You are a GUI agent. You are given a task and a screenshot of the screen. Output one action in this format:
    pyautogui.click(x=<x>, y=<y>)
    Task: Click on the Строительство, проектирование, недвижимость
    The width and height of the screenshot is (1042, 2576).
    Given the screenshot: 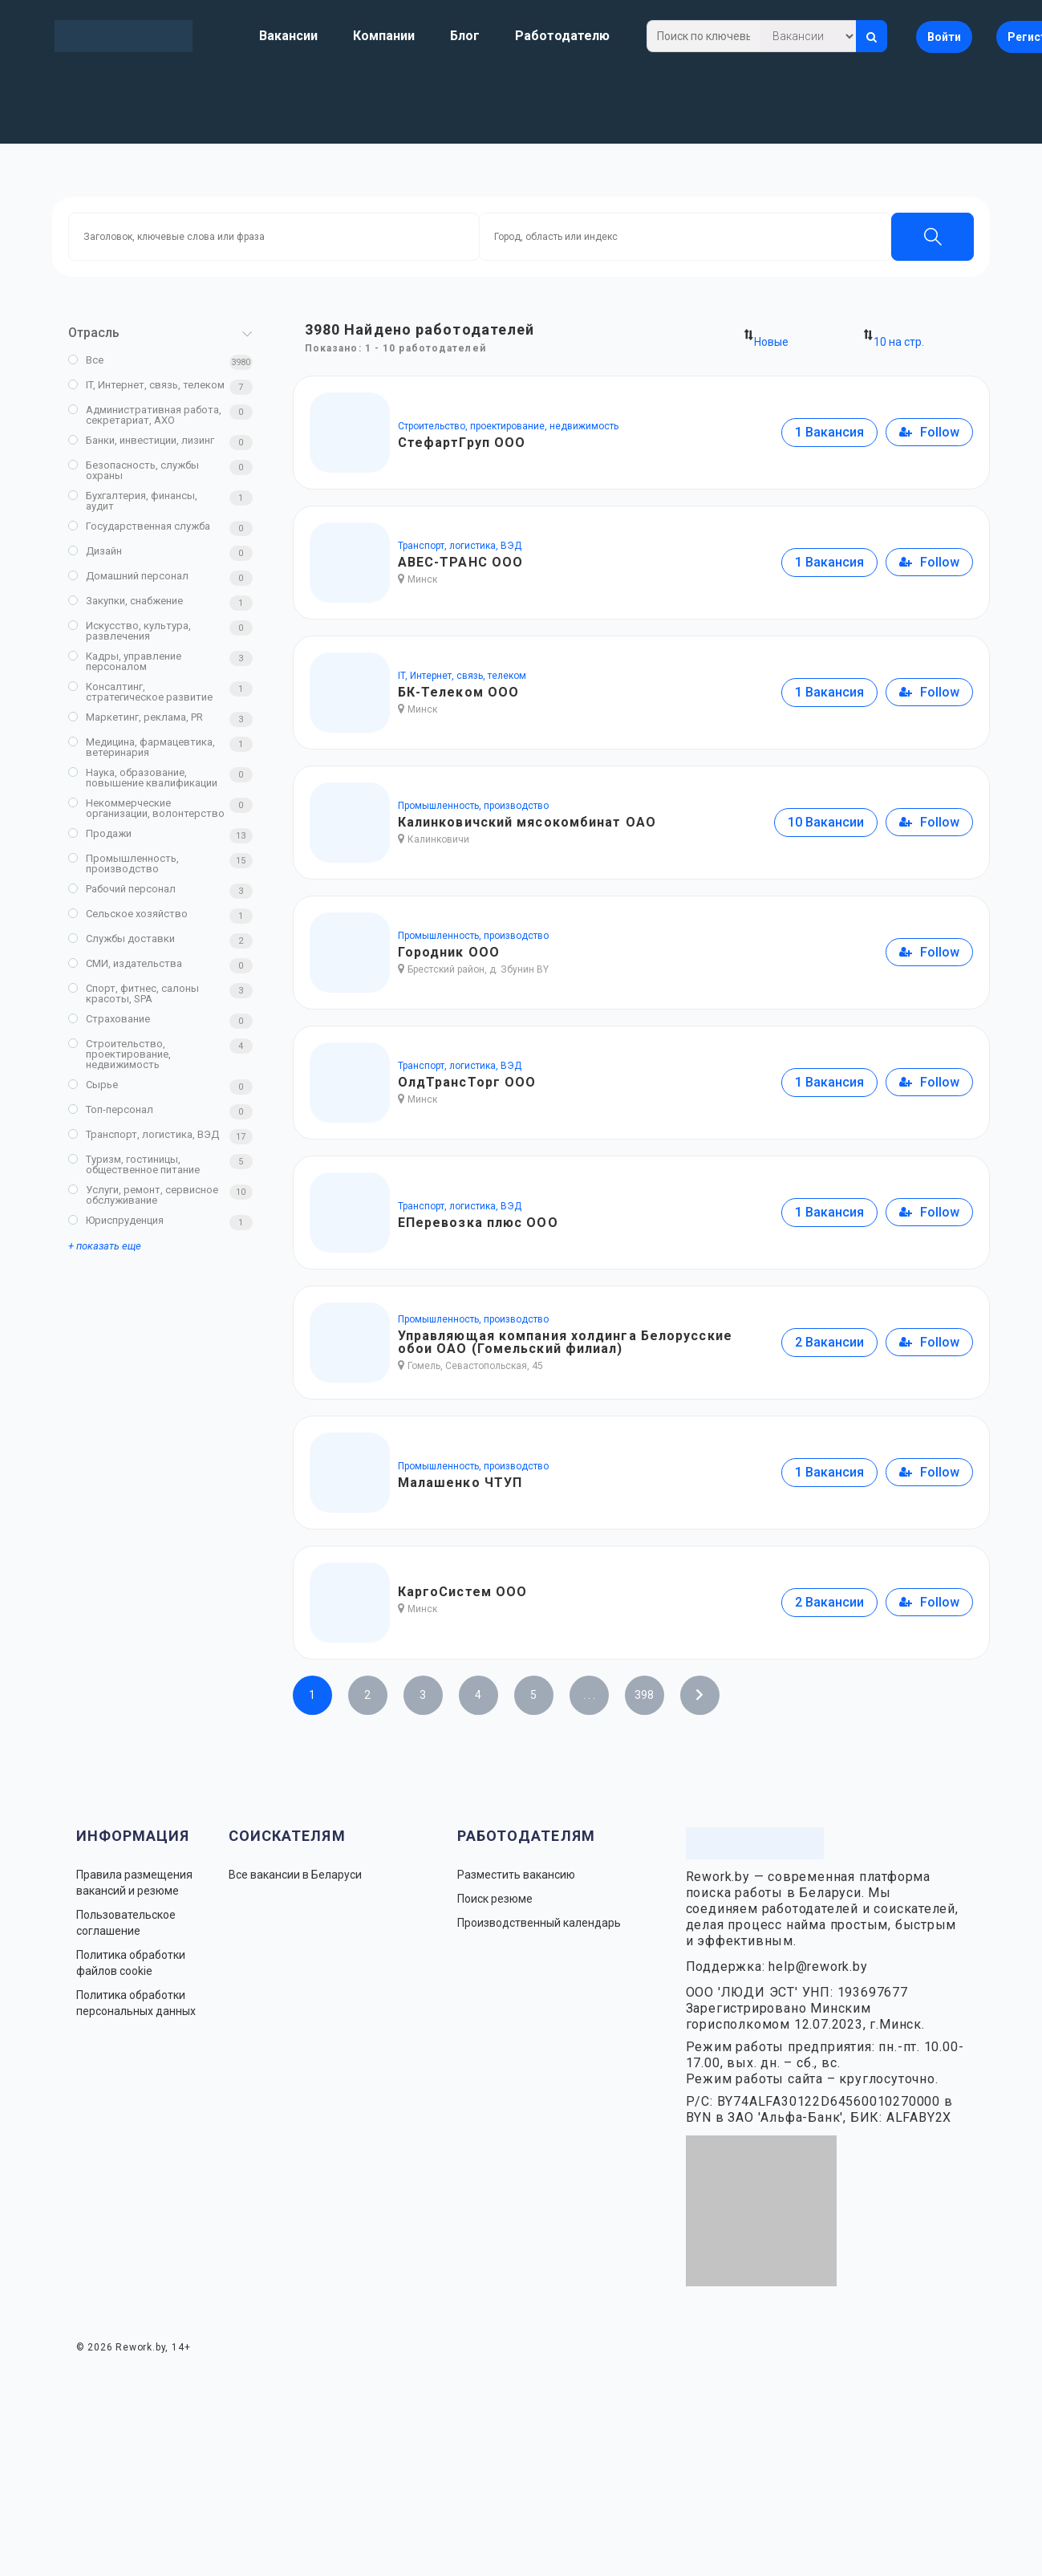 What is the action you would take?
    pyautogui.click(x=119, y=1054)
    